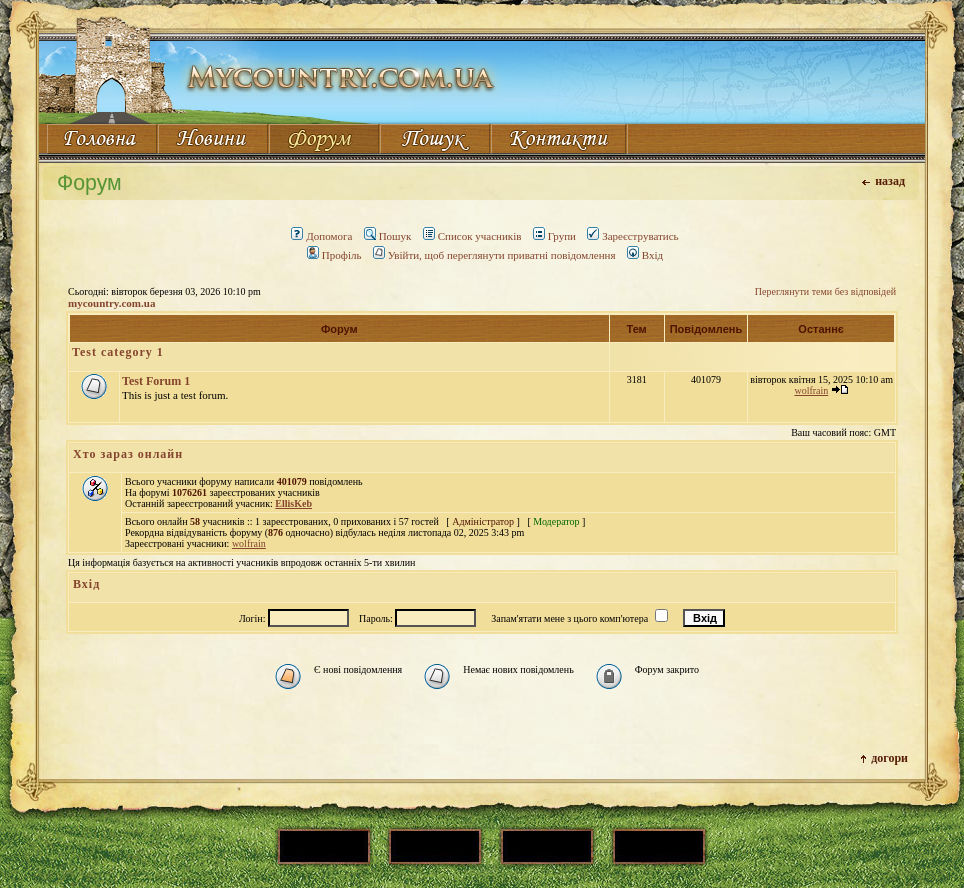  What do you see at coordinates (388, 236) in the screenshot?
I see `Пошук` at bounding box center [388, 236].